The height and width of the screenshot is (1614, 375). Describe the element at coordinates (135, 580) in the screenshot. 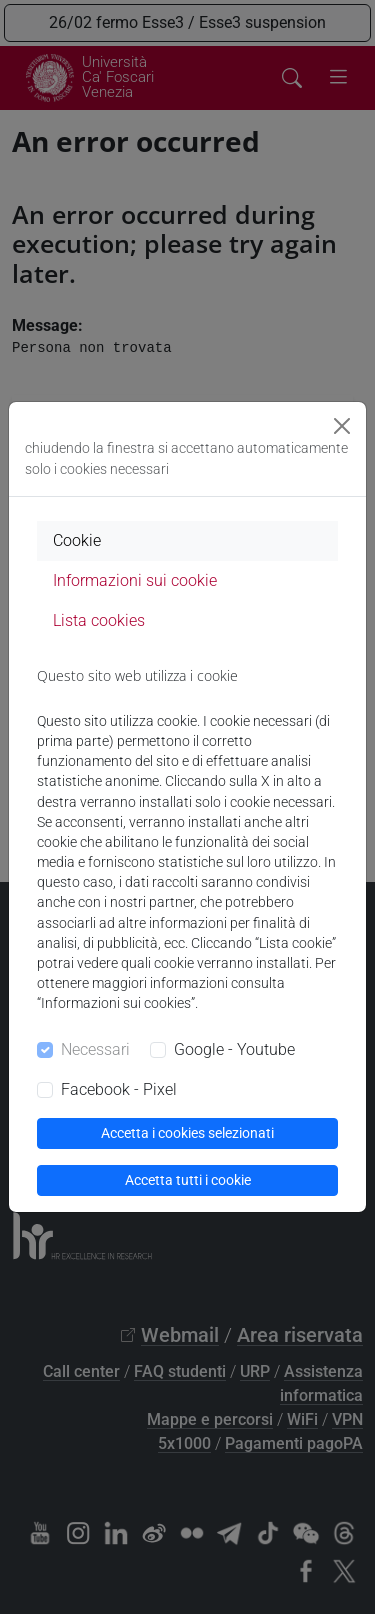

I see `Informazioni sui cookie [tab]` at that location.